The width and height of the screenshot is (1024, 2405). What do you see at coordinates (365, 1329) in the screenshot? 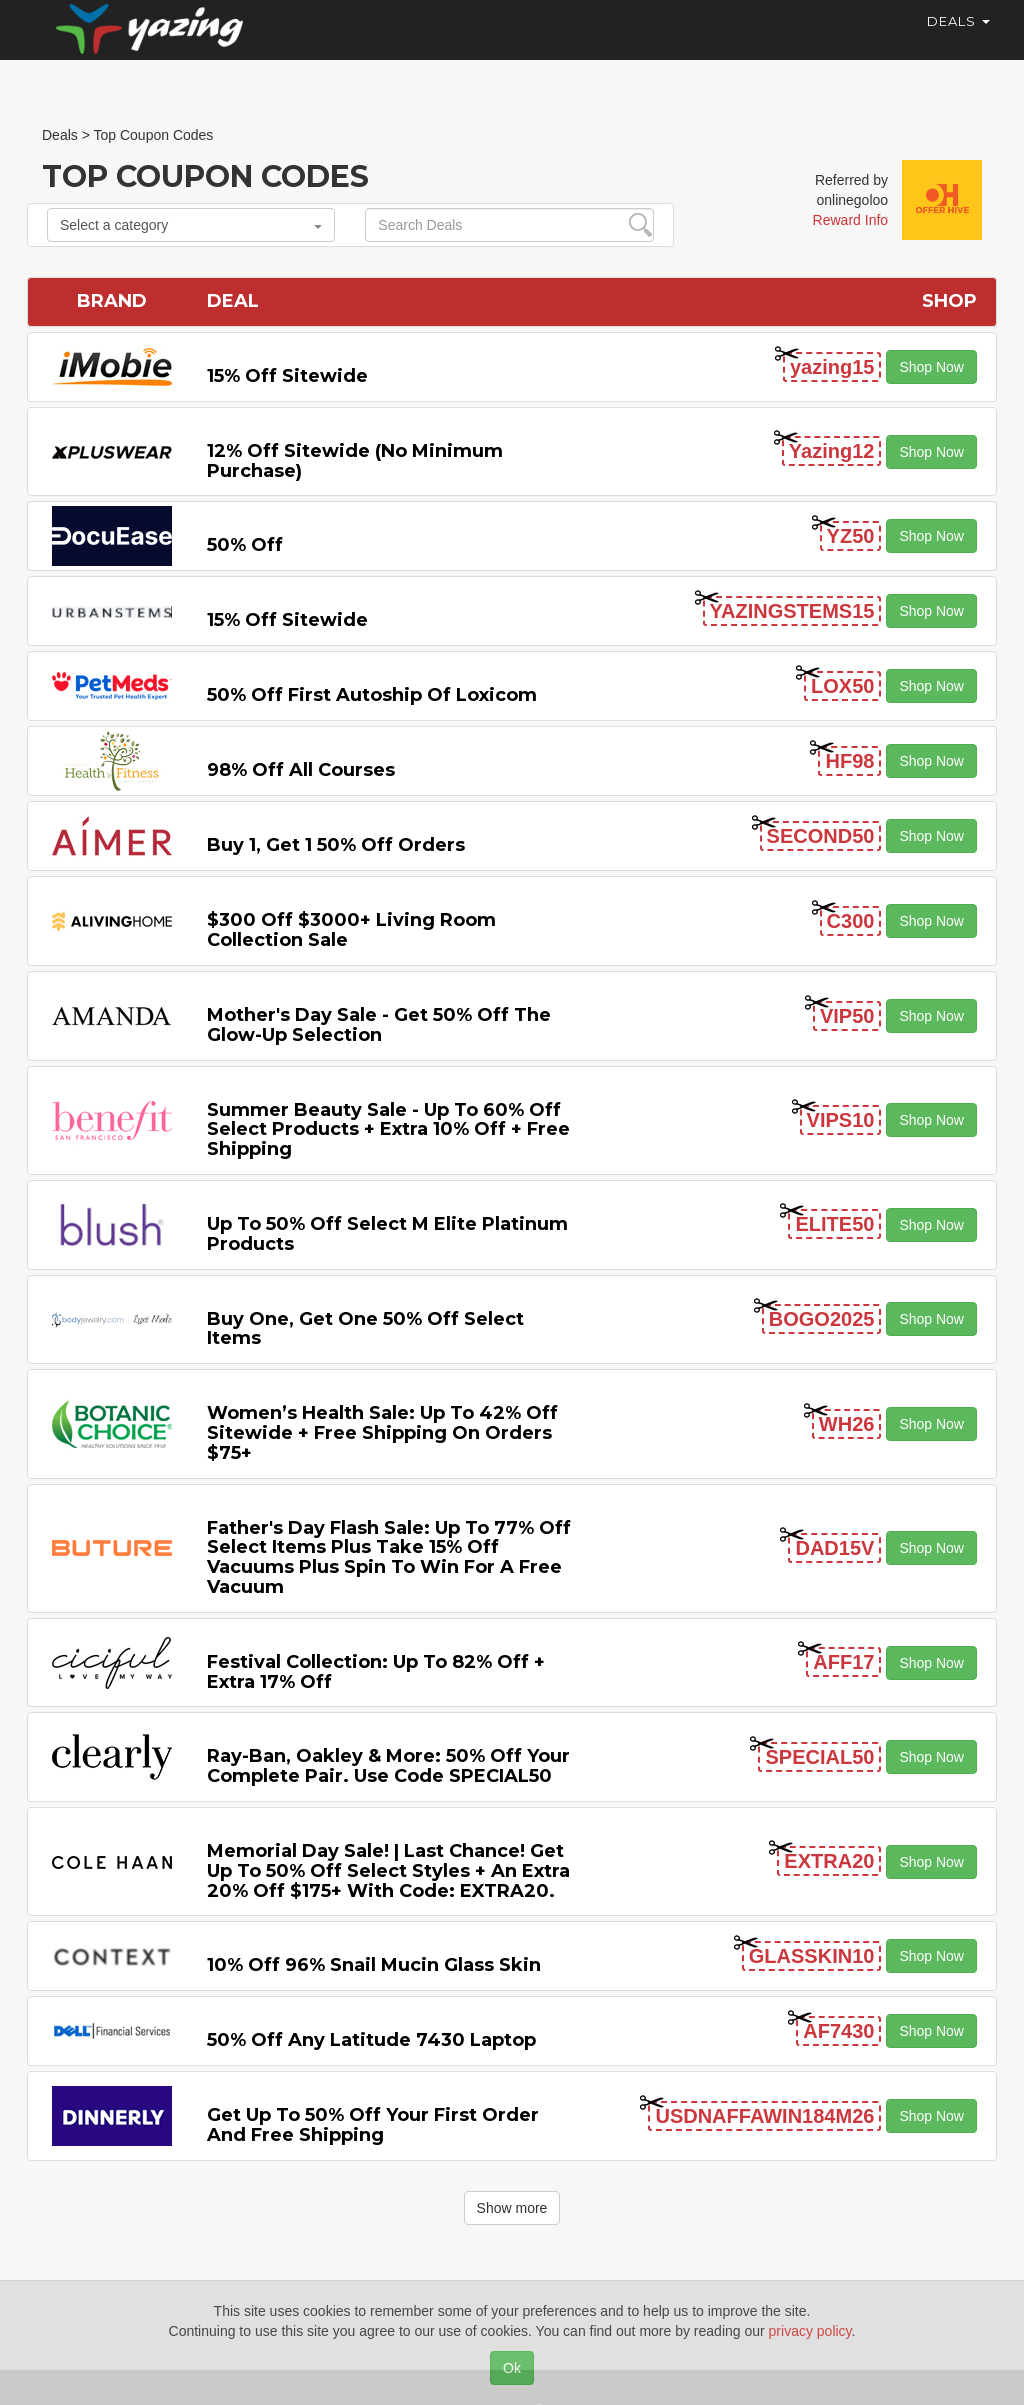
I see `Buy One, Get One 50% off Select items` at bounding box center [365, 1329].